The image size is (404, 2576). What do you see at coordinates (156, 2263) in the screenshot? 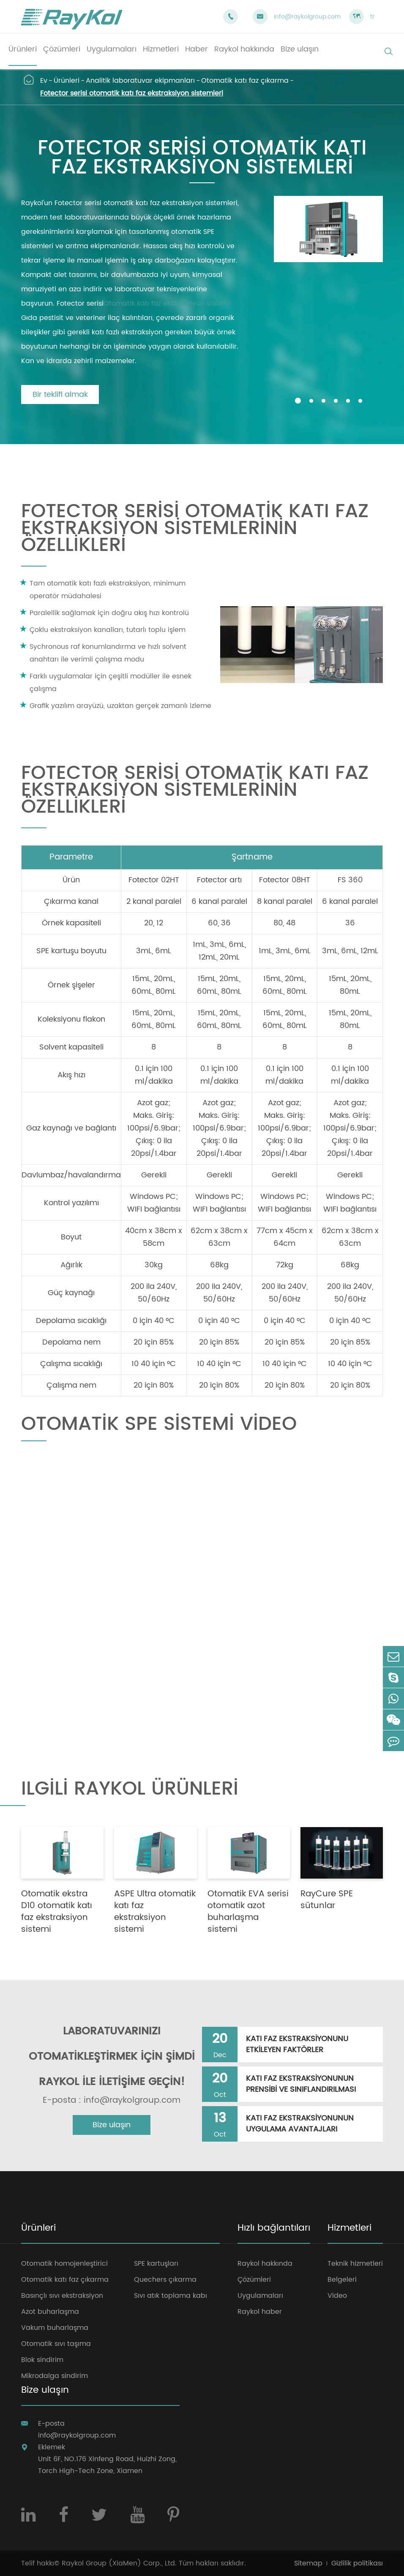
I see `SPE kartuşları` at bounding box center [156, 2263].